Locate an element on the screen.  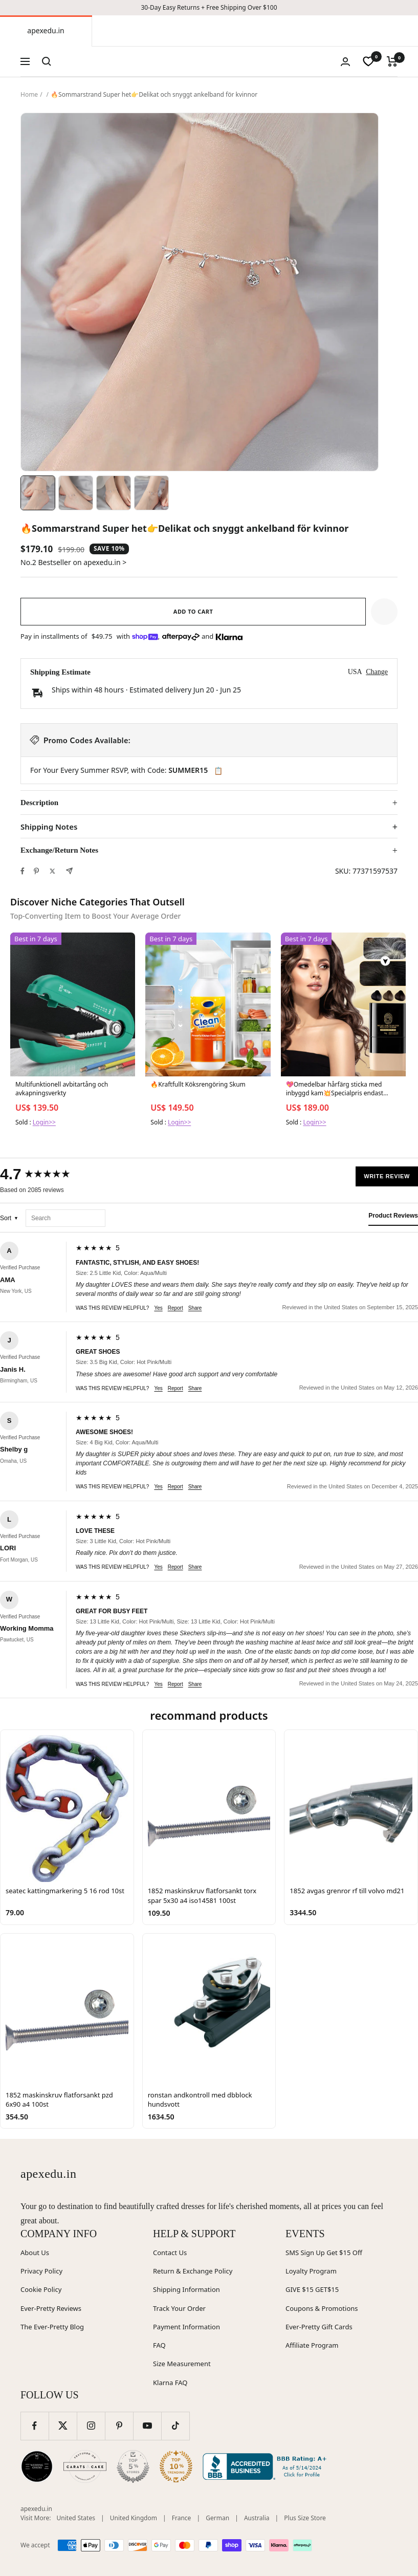
Cookie Policy is located at coordinates (40, 2289).